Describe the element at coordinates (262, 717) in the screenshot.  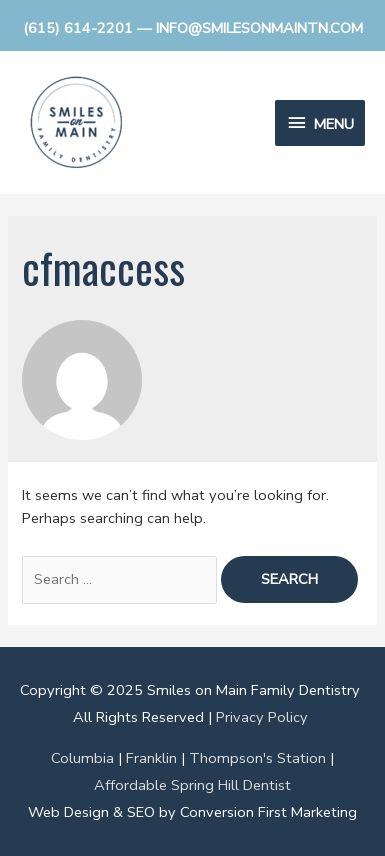
I see `Privacy Policy` at that location.